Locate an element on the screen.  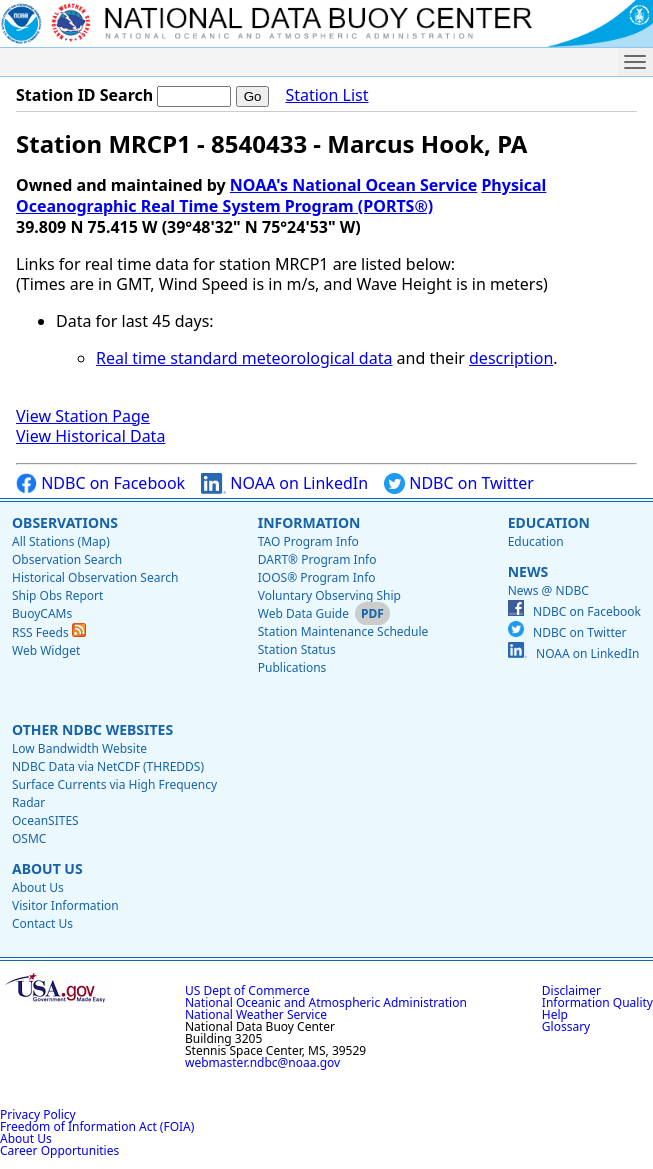
Freedom of Information Act (FOIA) is located at coordinates (97, 1126).